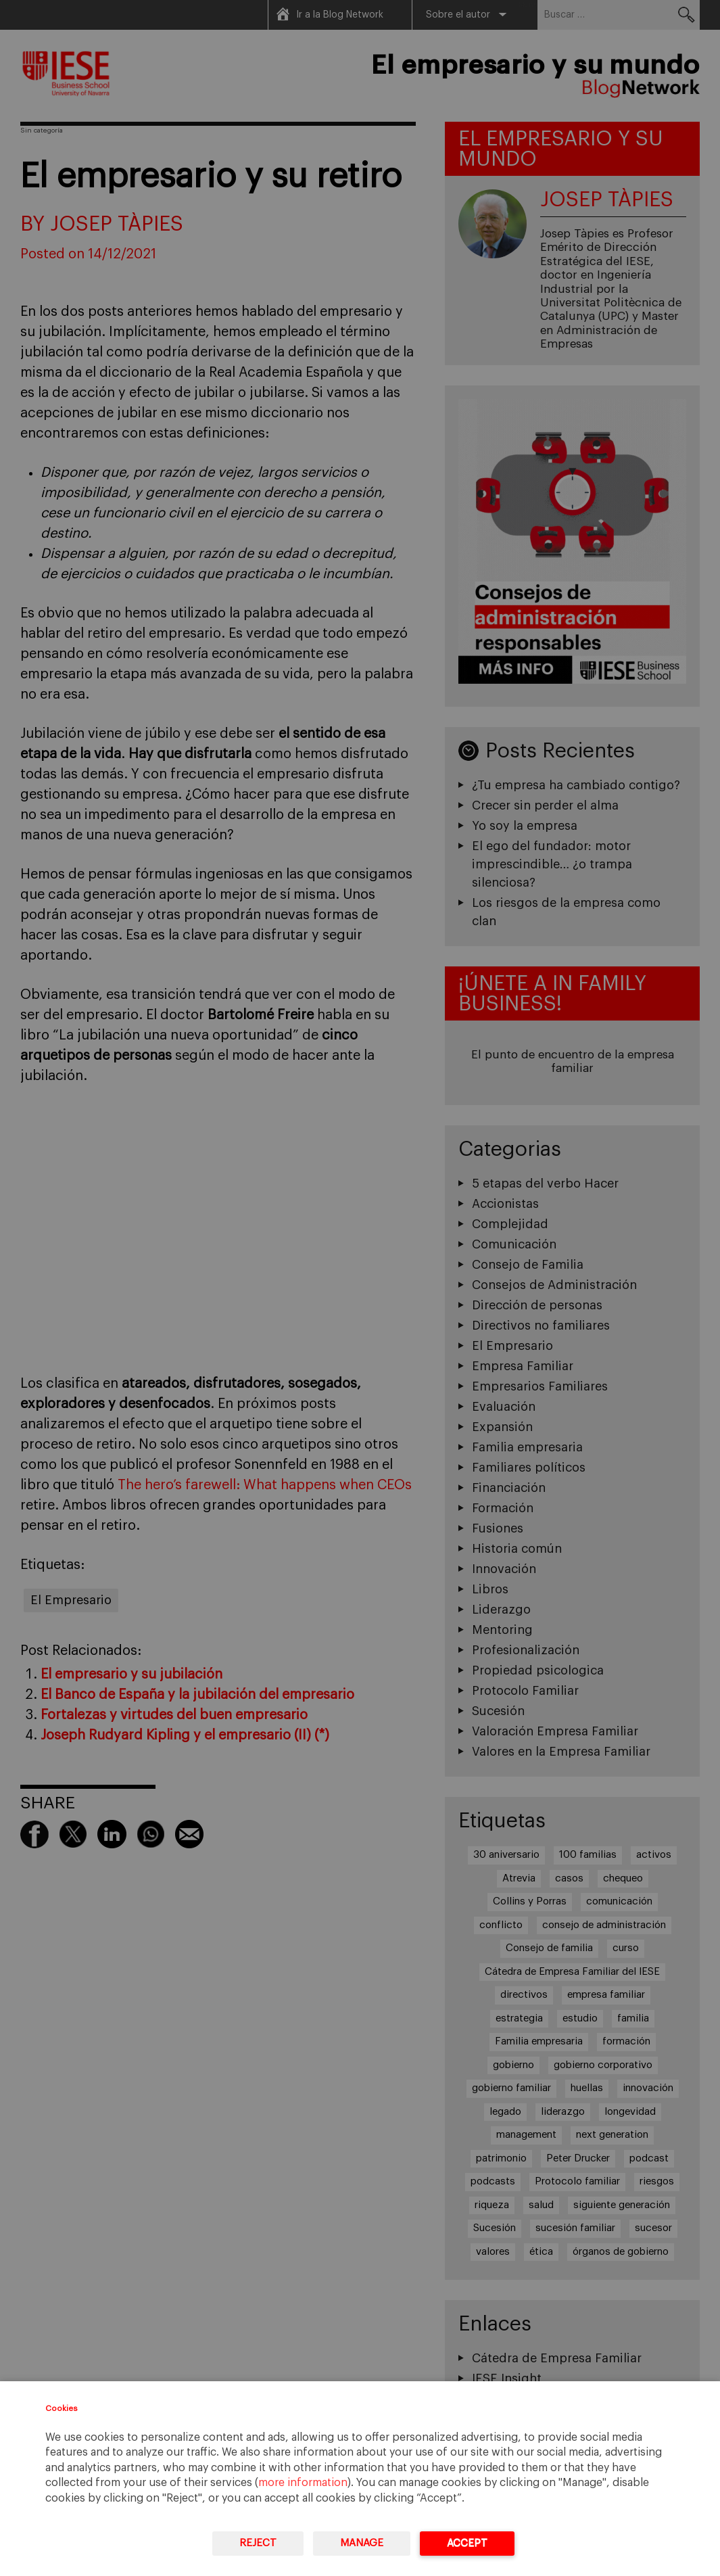 The height and width of the screenshot is (2576, 720). What do you see at coordinates (467, 2543) in the screenshot?
I see `Accept` at bounding box center [467, 2543].